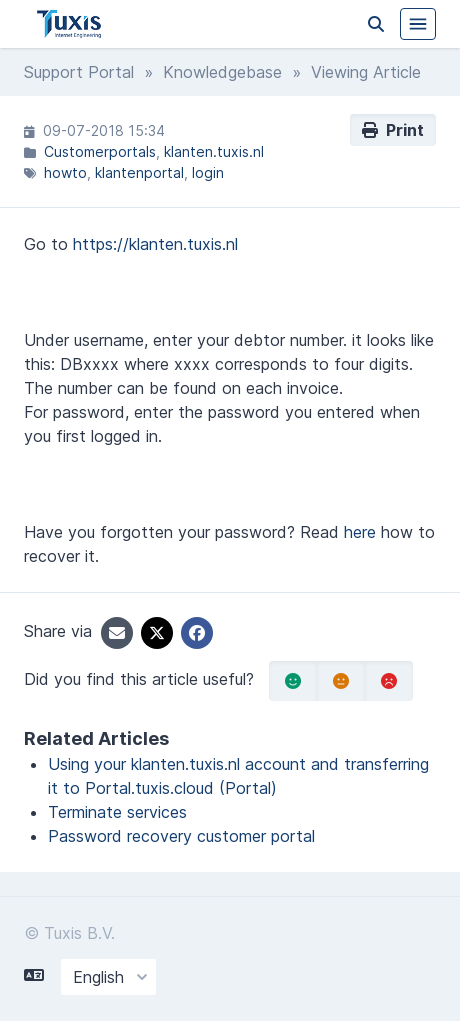 This screenshot has width=460, height=1021. Describe the element at coordinates (208, 172) in the screenshot. I see `login` at that location.